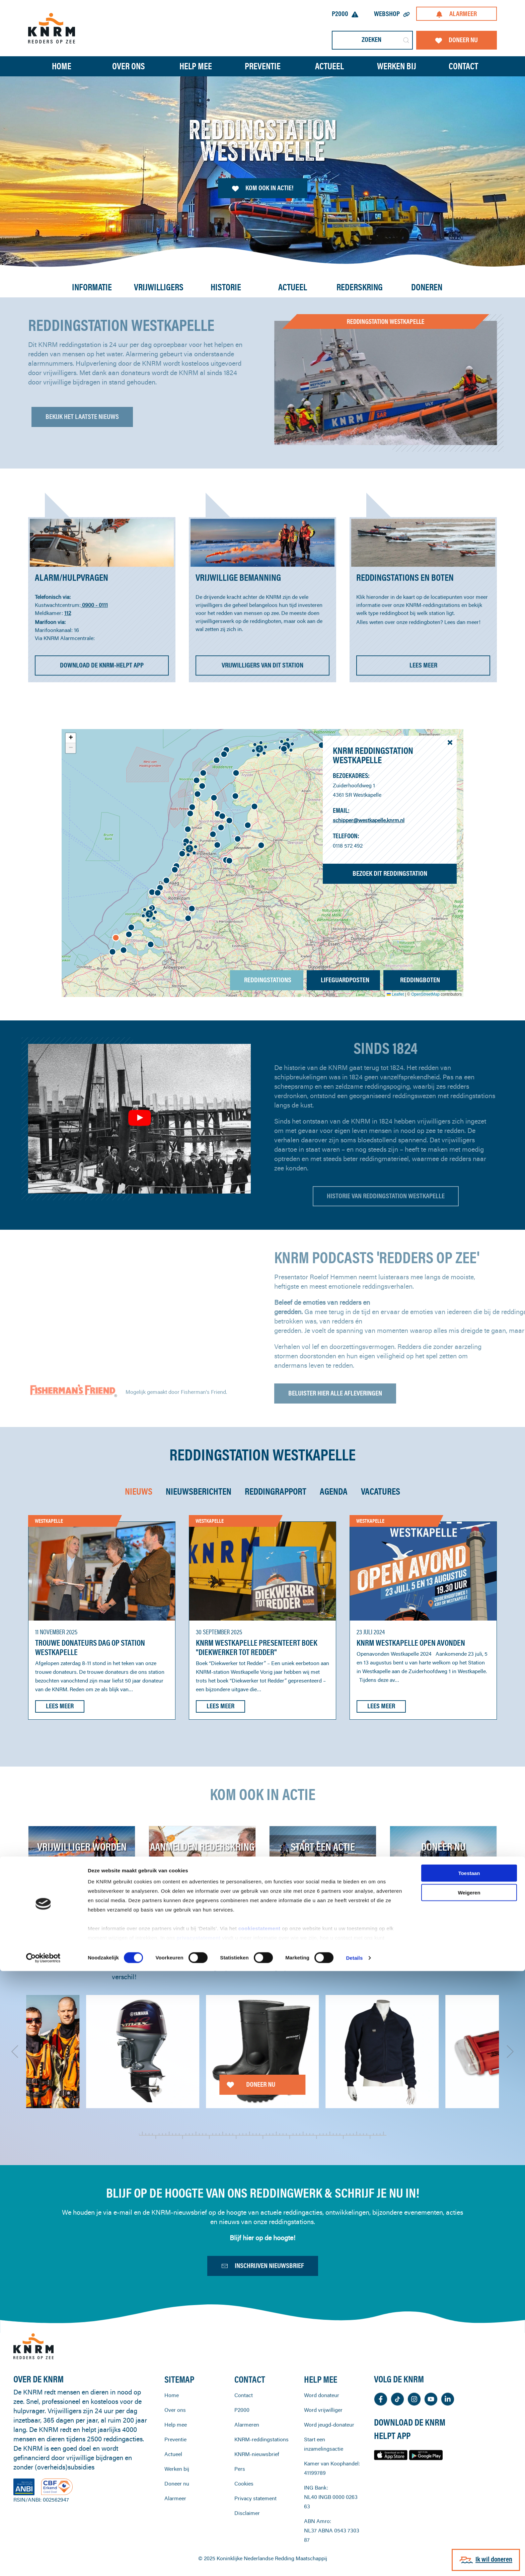 The image size is (525, 2576). What do you see at coordinates (420, 979) in the screenshot?
I see `Reddingboten` at bounding box center [420, 979].